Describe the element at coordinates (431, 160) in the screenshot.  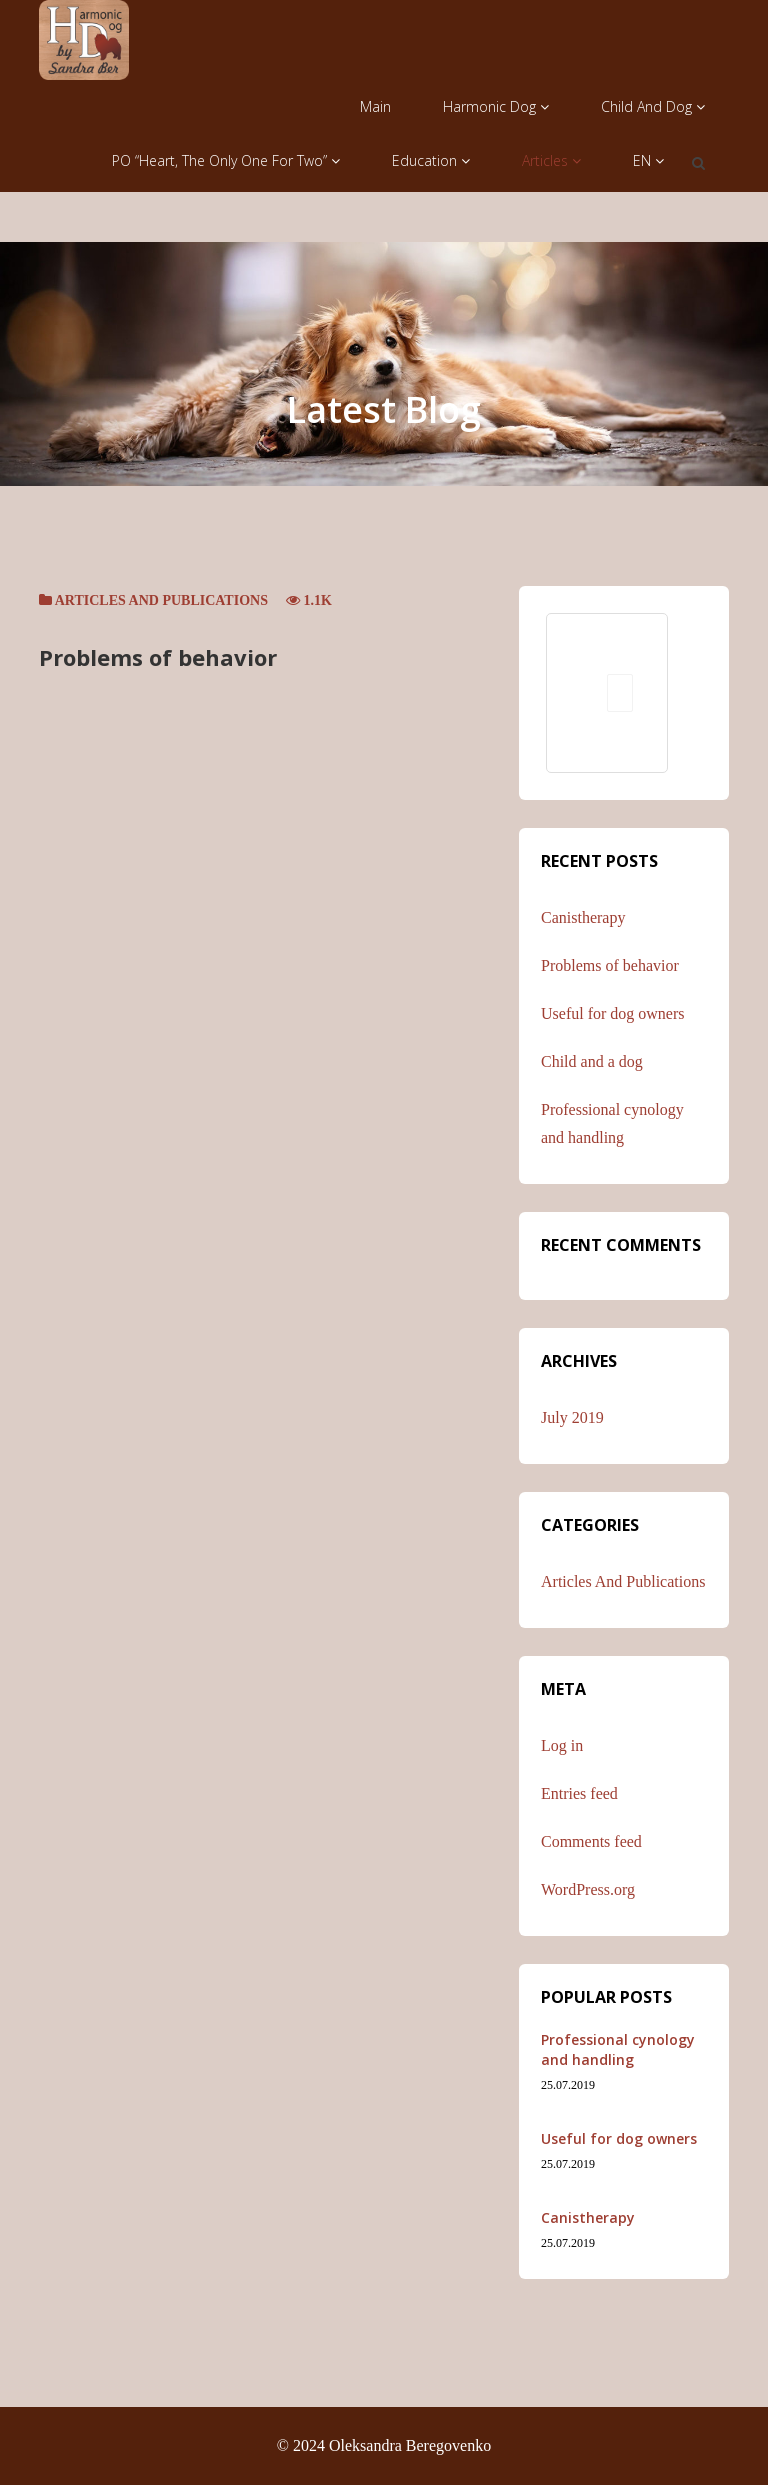
I see `Education` at that location.